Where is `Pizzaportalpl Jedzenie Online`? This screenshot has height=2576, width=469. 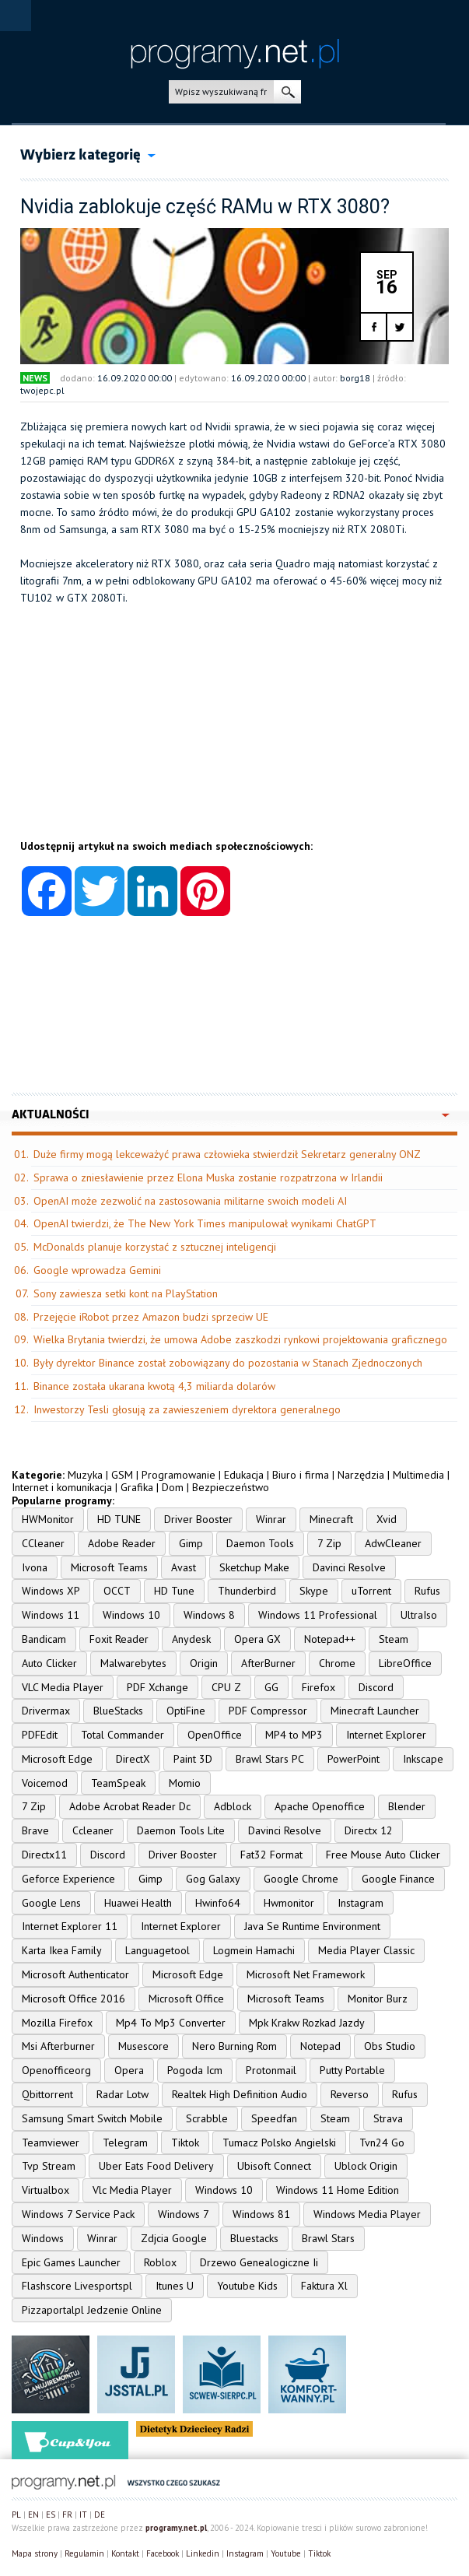 Pizzaportalpl Jedzenie Online is located at coordinates (92, 2310).